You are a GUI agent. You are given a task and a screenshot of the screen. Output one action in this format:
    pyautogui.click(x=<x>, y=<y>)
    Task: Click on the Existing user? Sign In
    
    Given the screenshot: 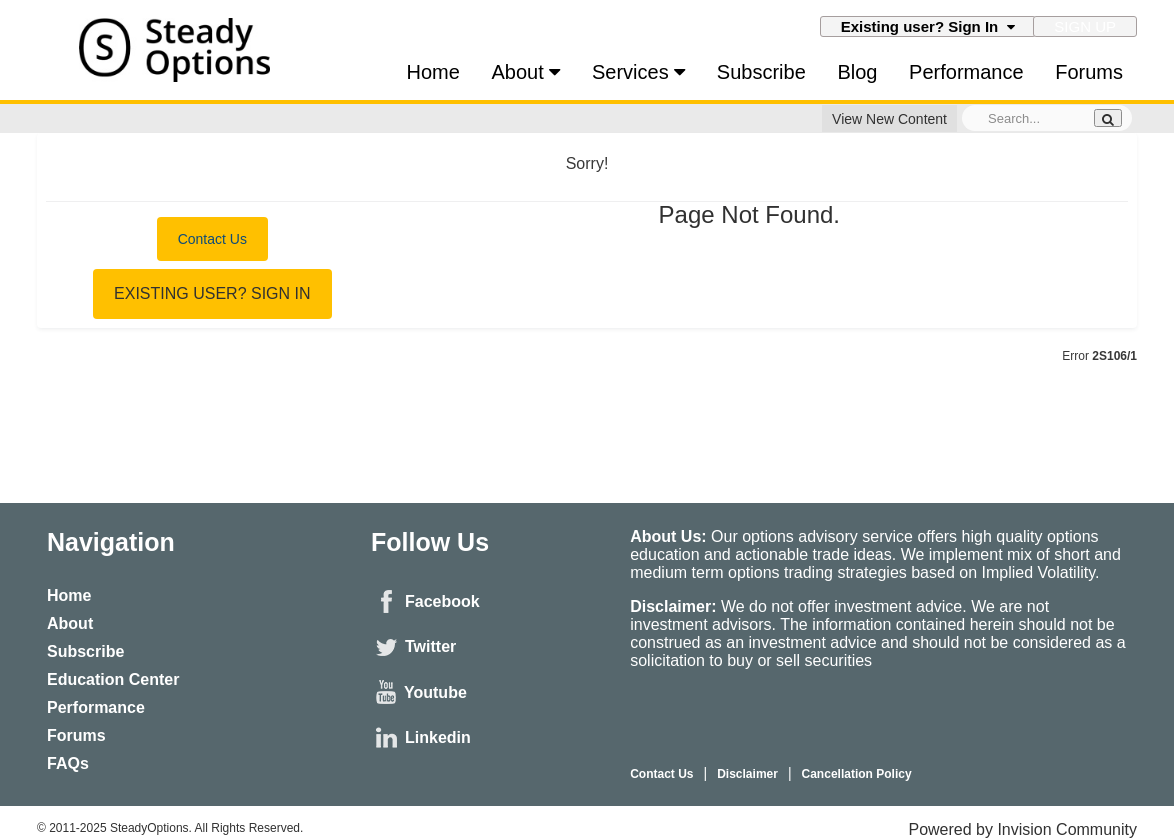 What is the action you would take?
    pyautogui.click(x=928, y=26)
    